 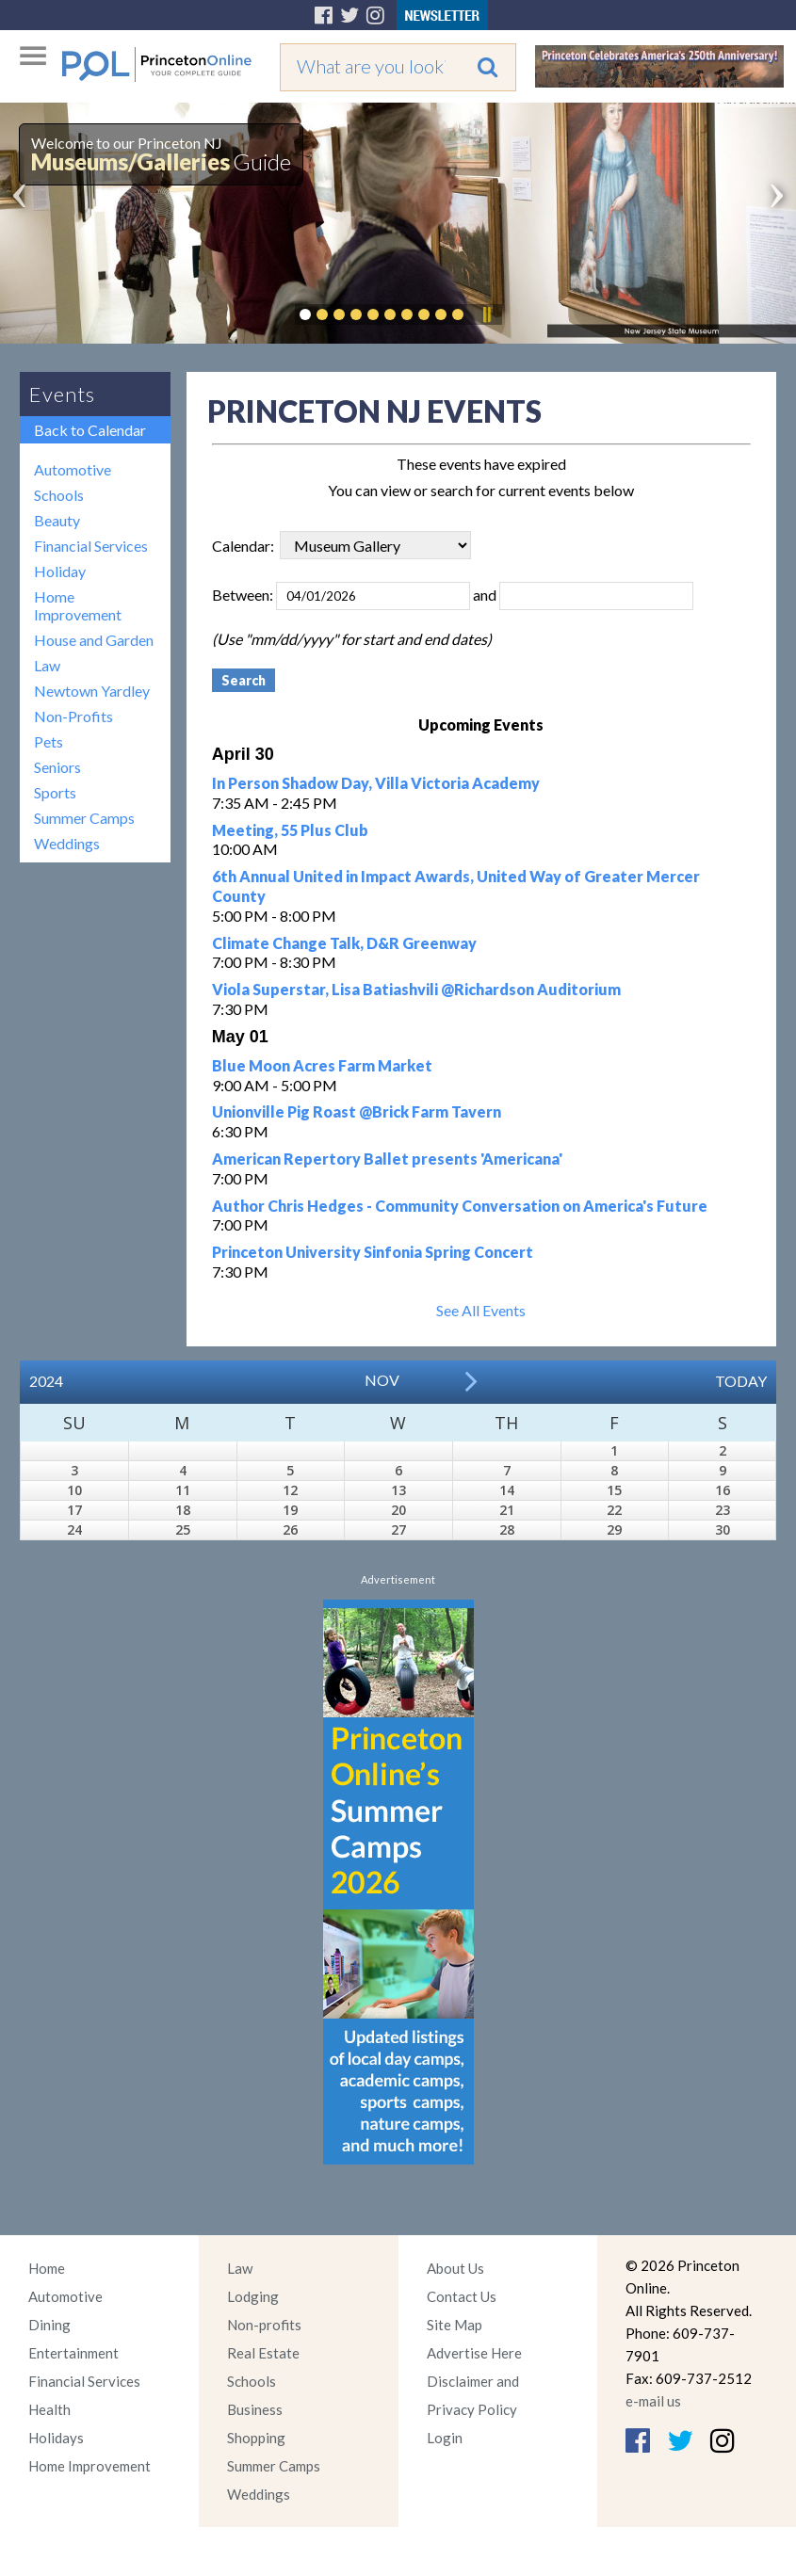 What do you see at coordinates (376, 783) in the screenshot?
I see `In Person Shadow Day, Villa Victoria Academy` at bounding box center [376, 783].